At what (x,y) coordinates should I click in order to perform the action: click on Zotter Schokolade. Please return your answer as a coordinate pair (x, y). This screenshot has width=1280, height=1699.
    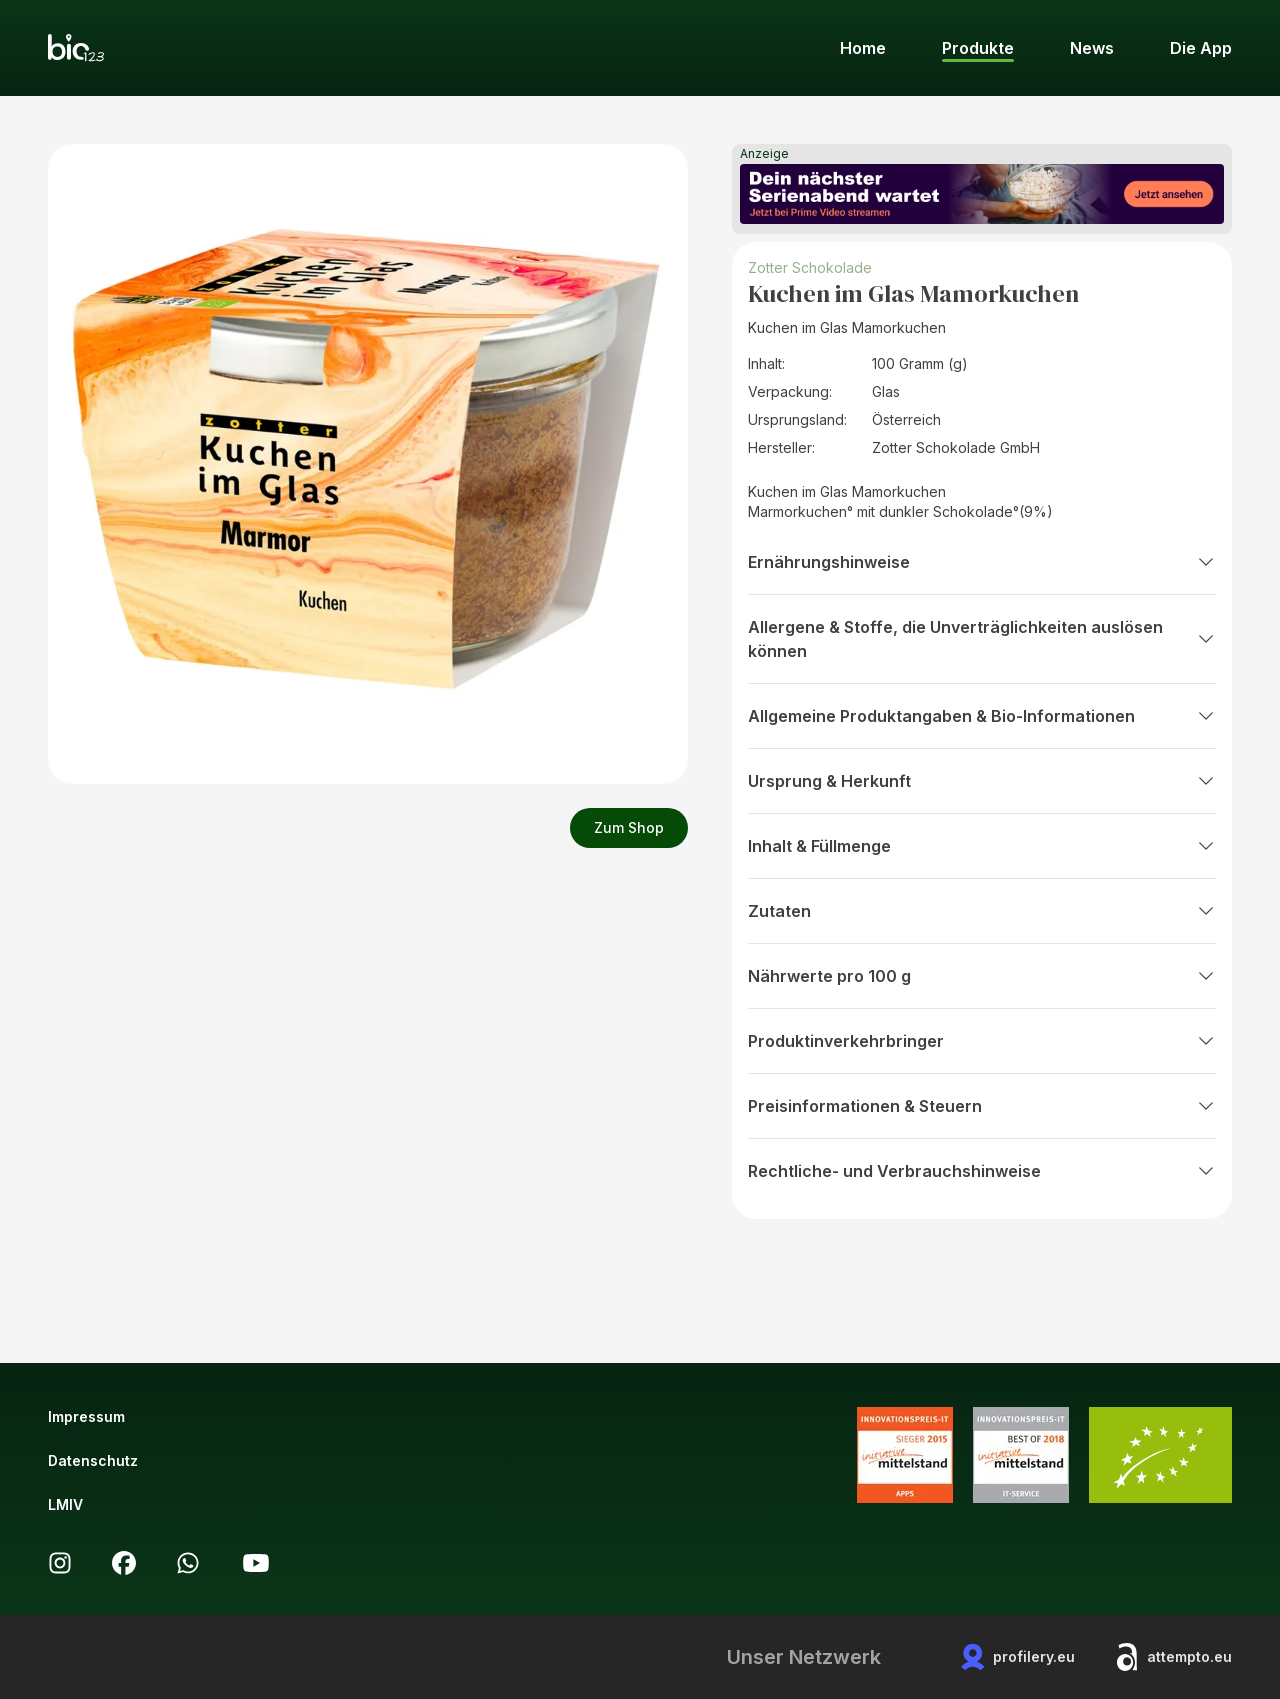
    Looking at the image, I should click on (810, 267).